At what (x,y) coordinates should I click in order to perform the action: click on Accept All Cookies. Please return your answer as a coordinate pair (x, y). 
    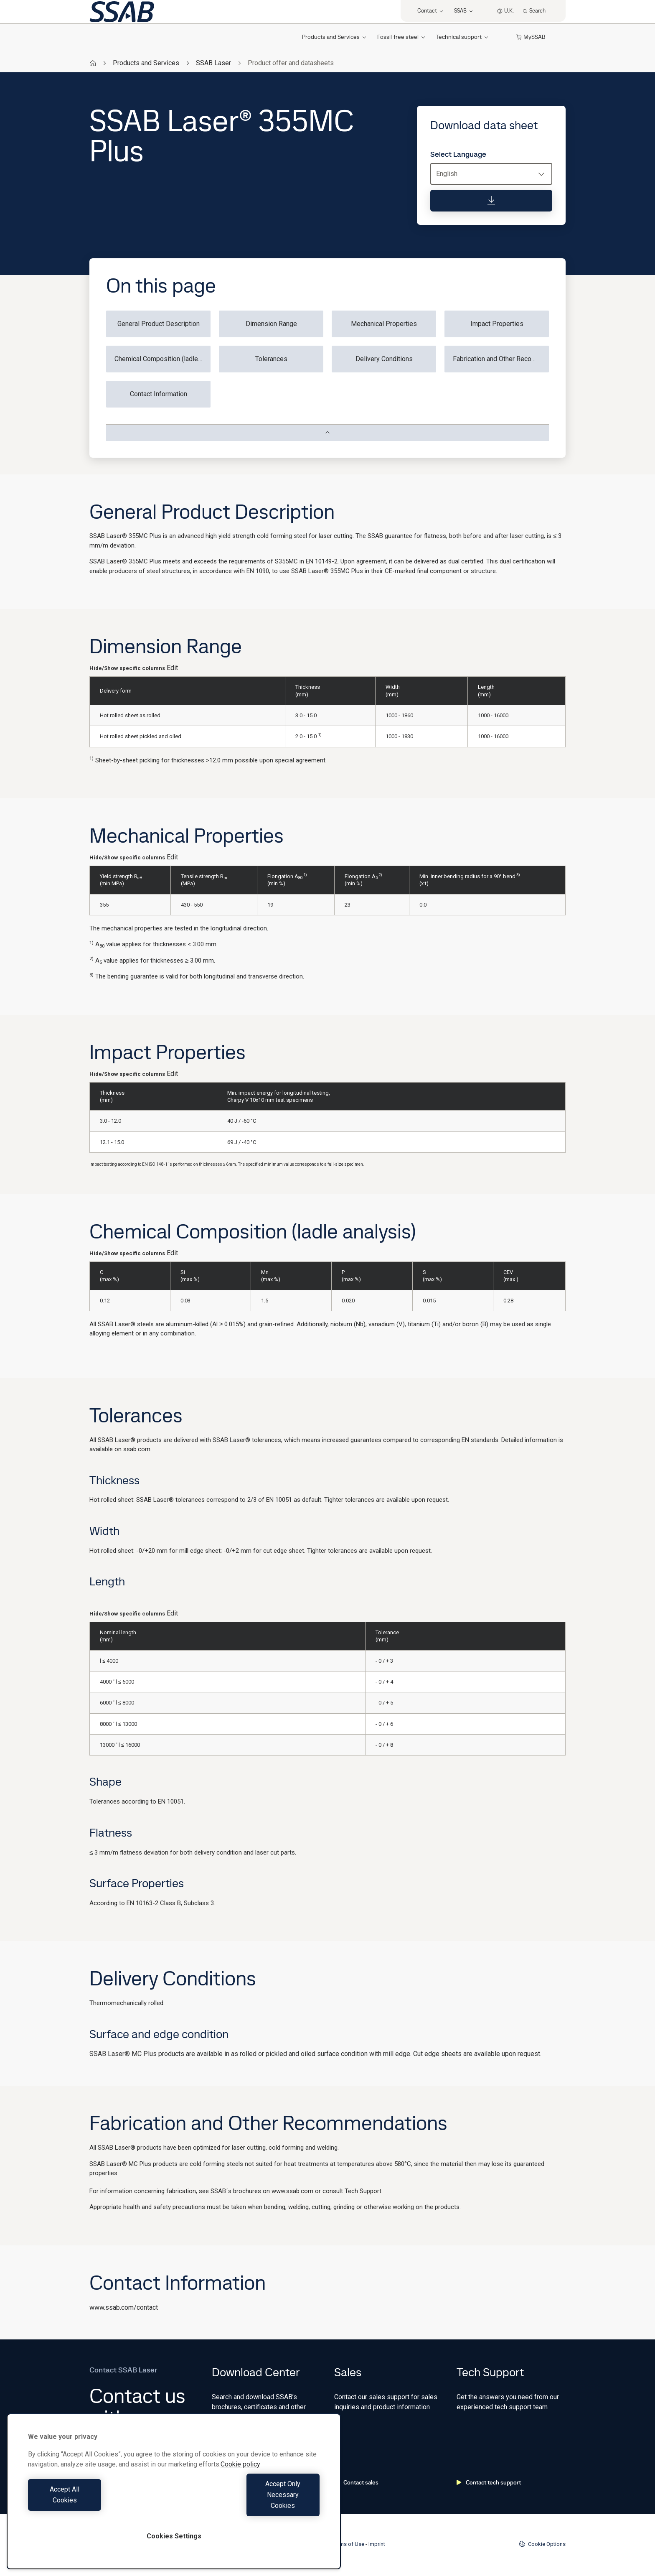
    Looking at the image, I should click on (99, 2506).